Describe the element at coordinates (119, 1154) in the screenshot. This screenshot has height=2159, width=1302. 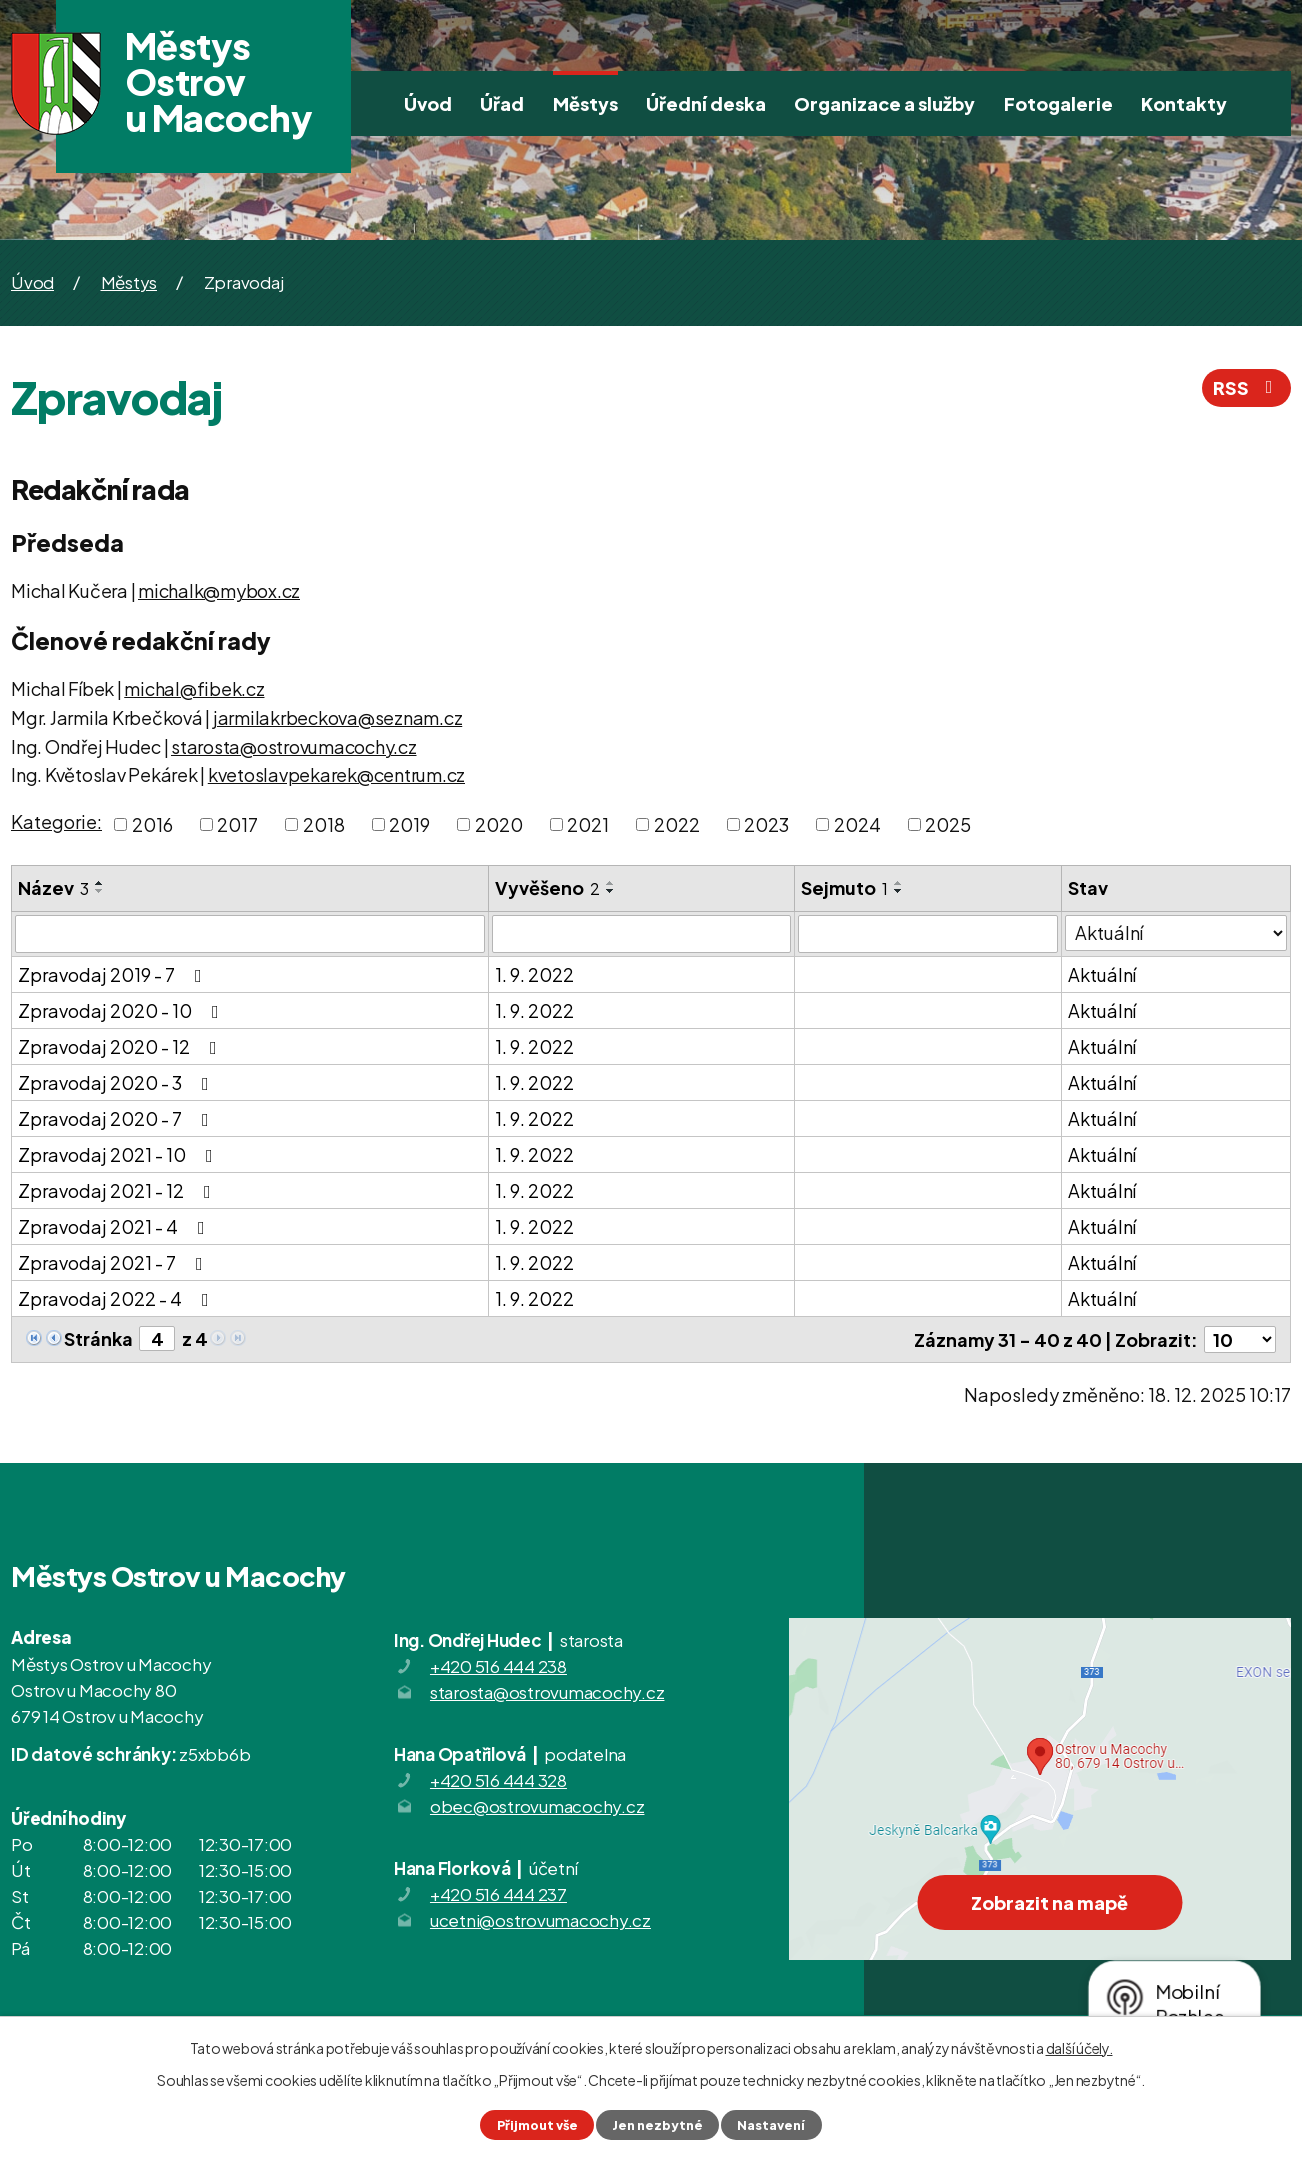
I see `Zpravodaj 2021 - 10` at that location.